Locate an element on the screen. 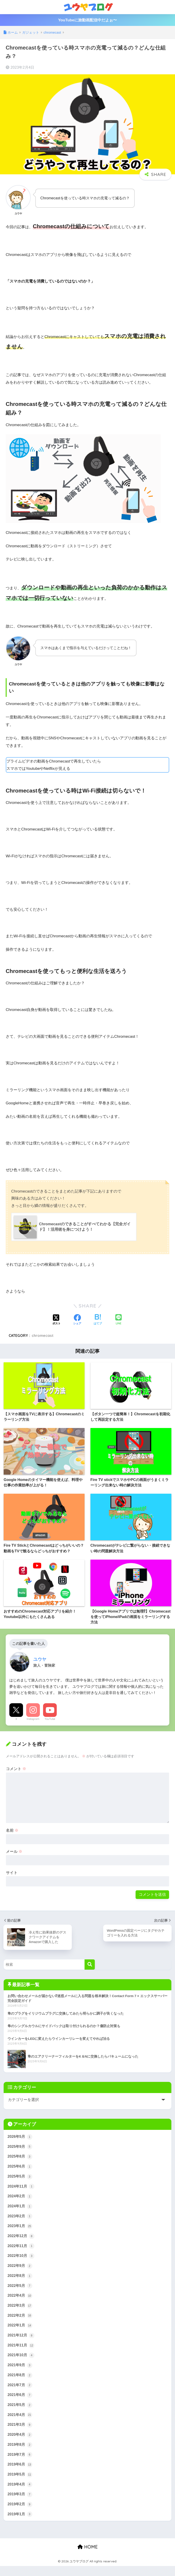 The image size is (175, 2576). 2019年7月 is located at coordinates (20, 2463).